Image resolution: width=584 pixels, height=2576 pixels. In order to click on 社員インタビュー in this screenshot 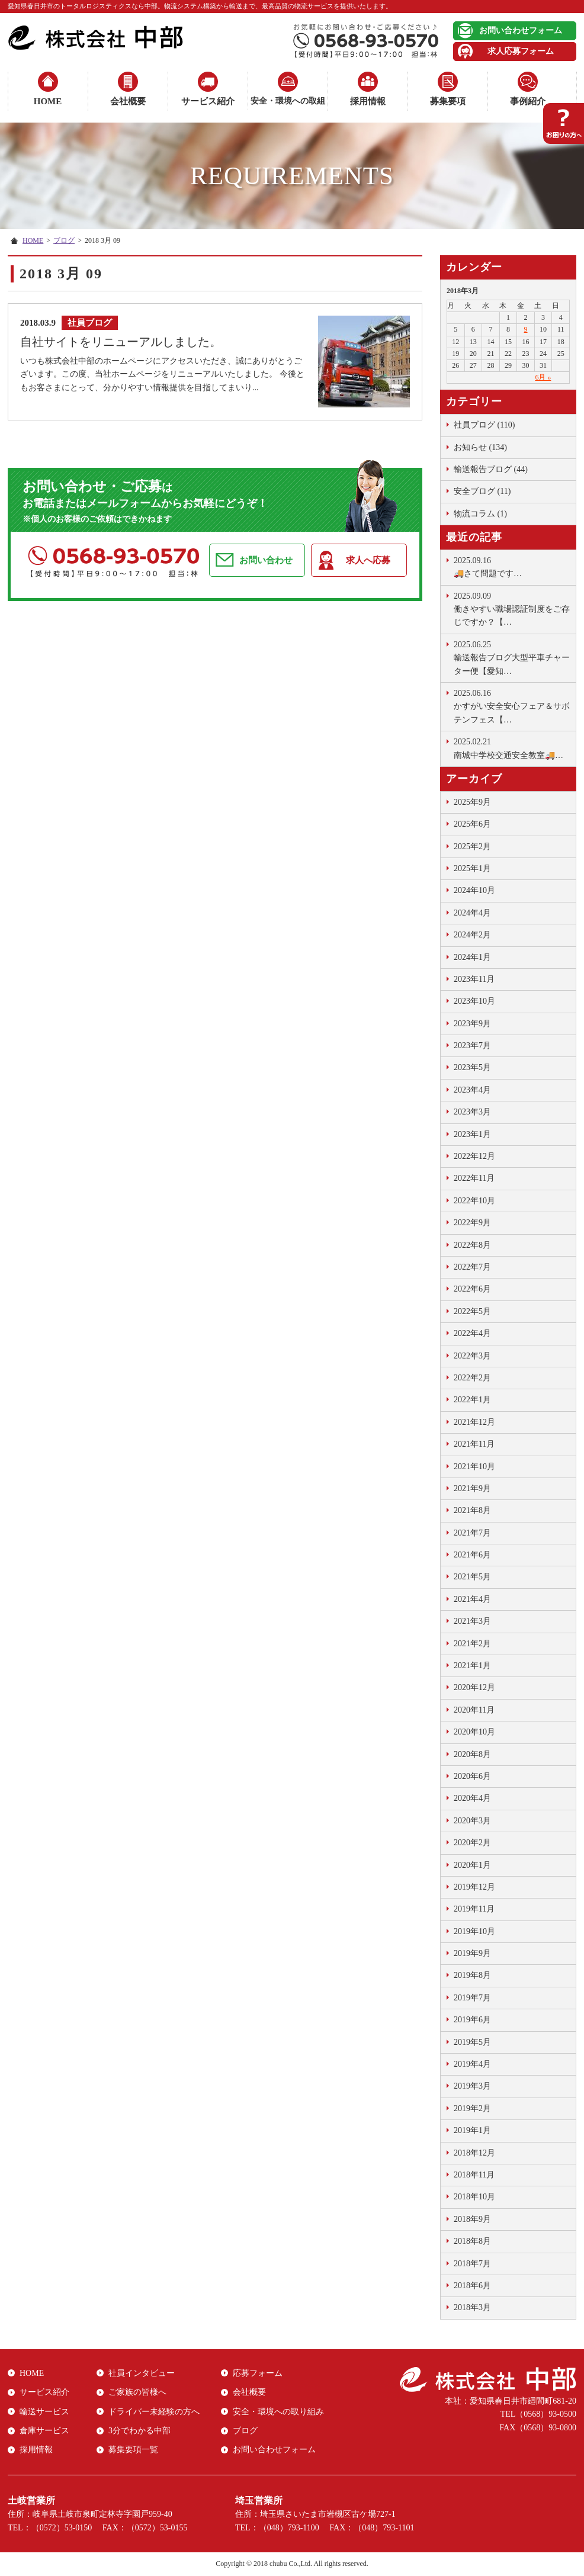, I will do `click(141, 2373)`.